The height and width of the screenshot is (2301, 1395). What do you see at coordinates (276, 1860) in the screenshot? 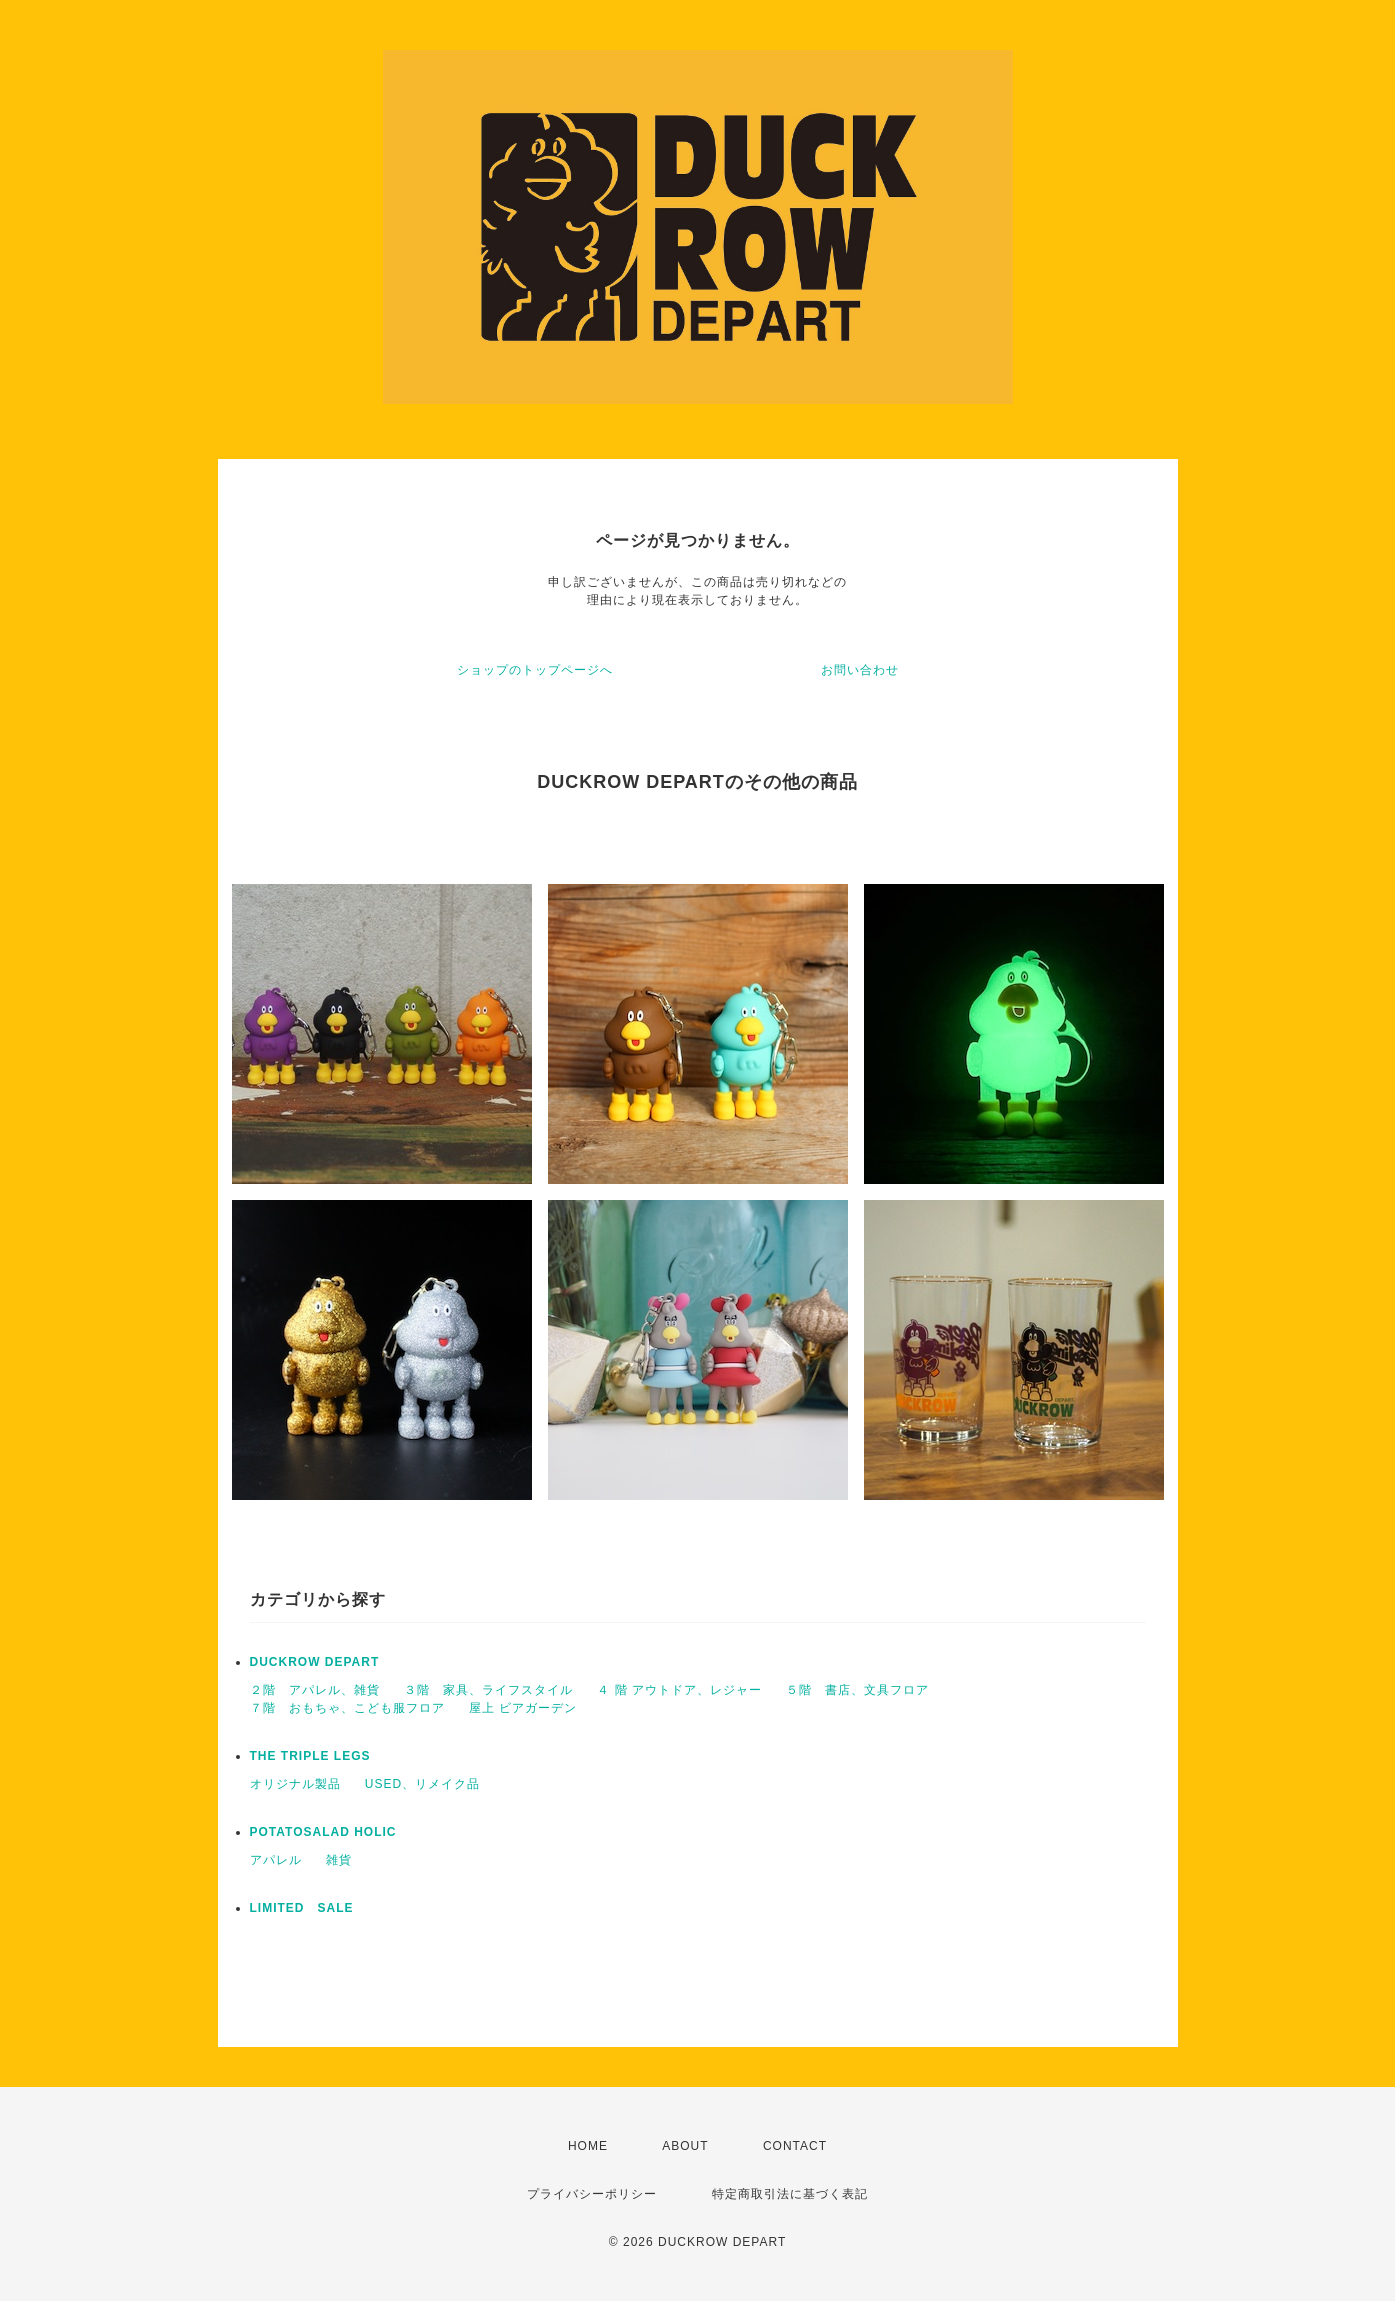
I see `アパレル` at bounding box center [276, 1860].